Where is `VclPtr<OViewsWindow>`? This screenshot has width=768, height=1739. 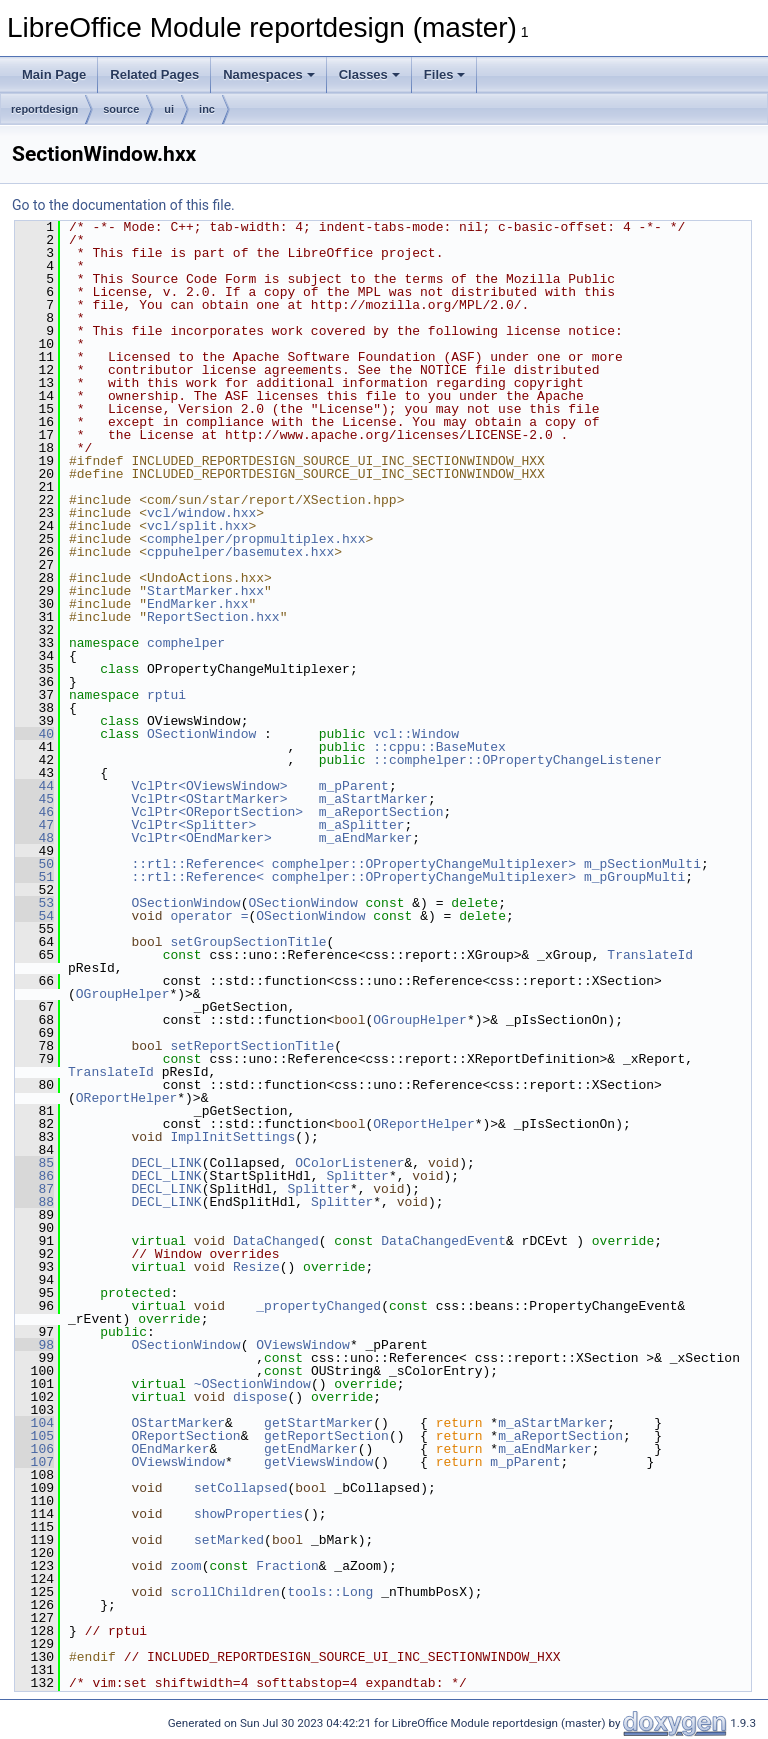 VclPtr<OViewsWindow> is located at coordinates (209, 786).